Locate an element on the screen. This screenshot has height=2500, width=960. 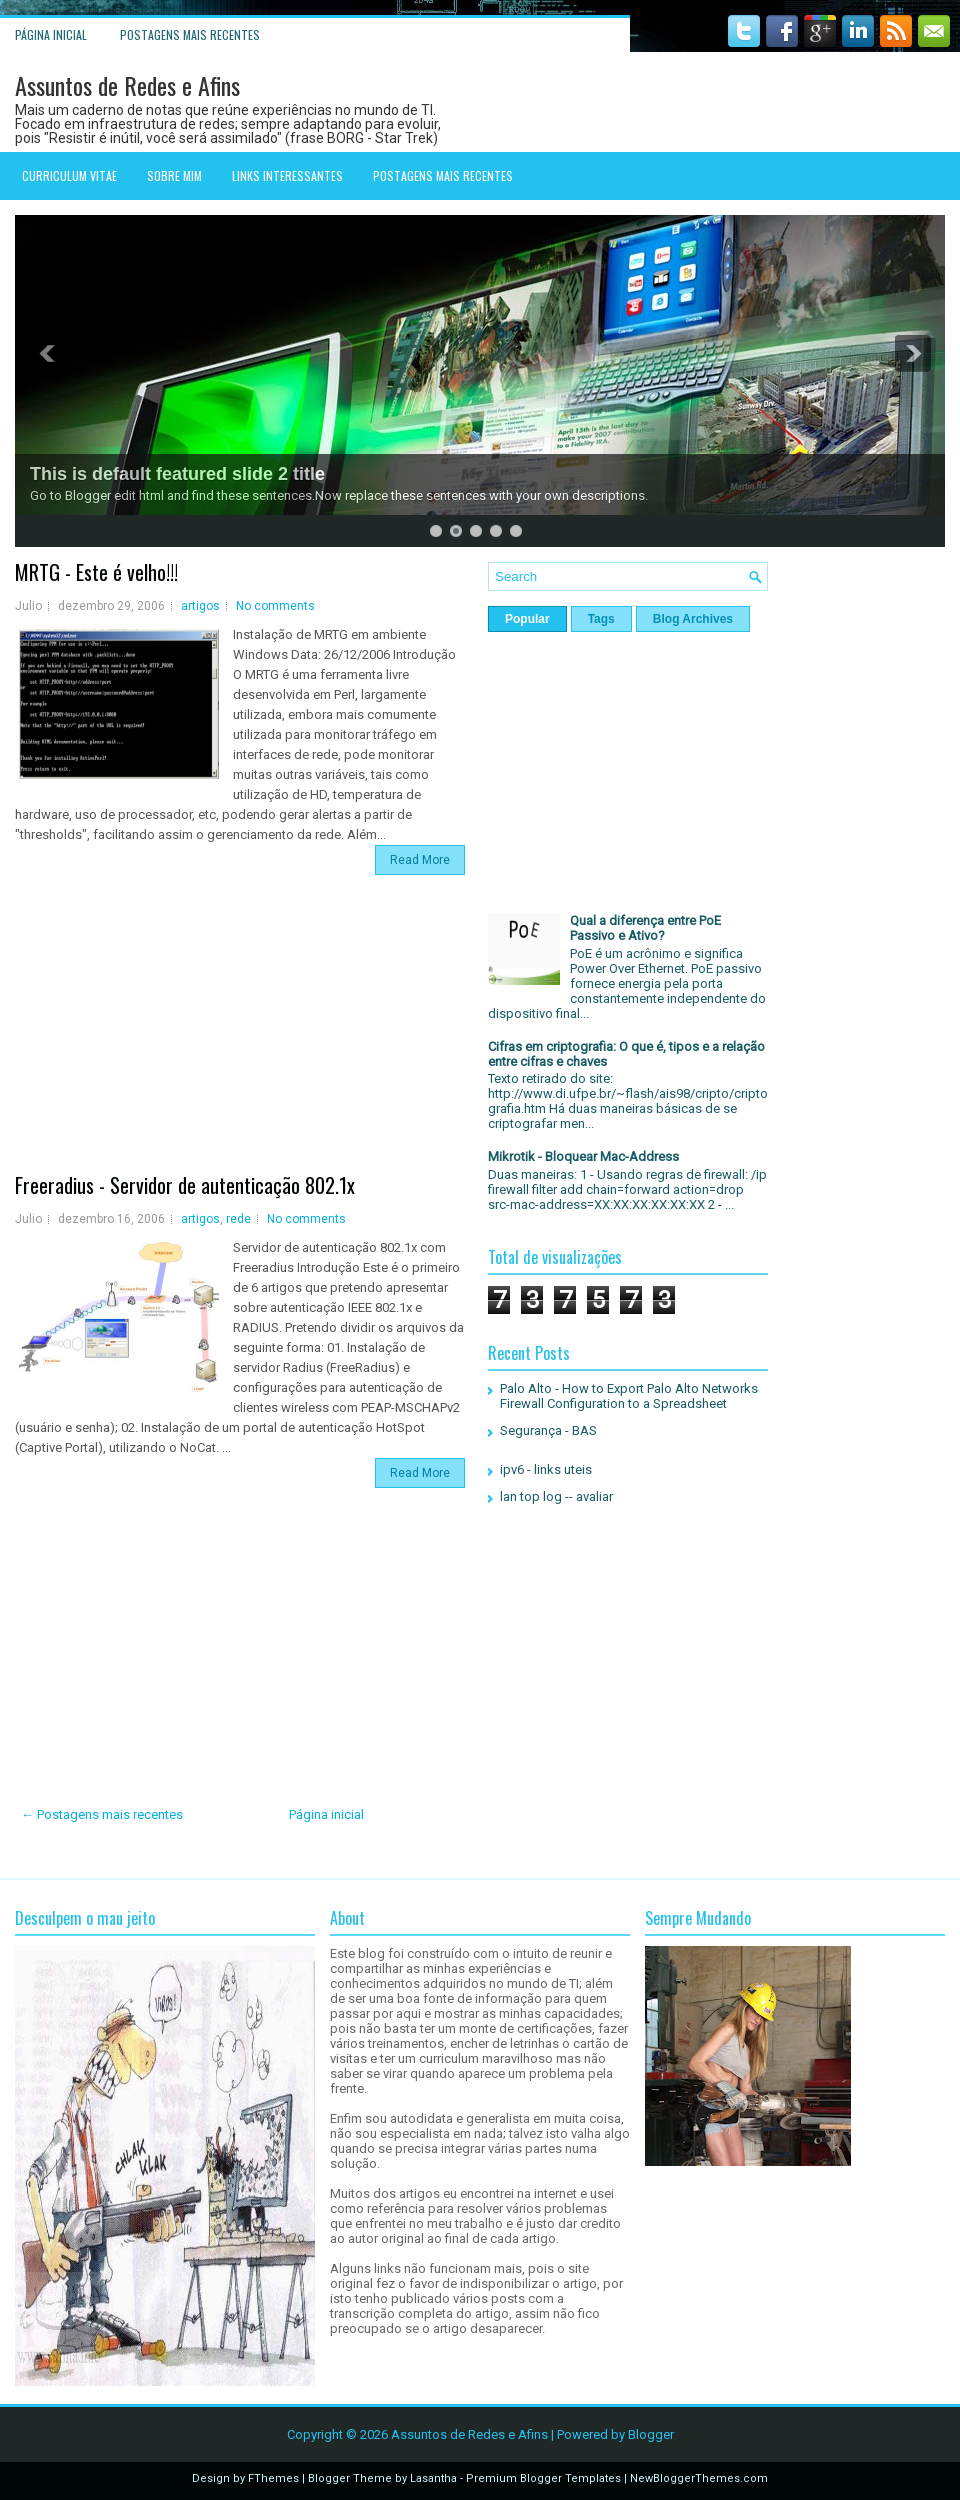
Assuntos de Redes e Afins is located at coordinates (127, 85).